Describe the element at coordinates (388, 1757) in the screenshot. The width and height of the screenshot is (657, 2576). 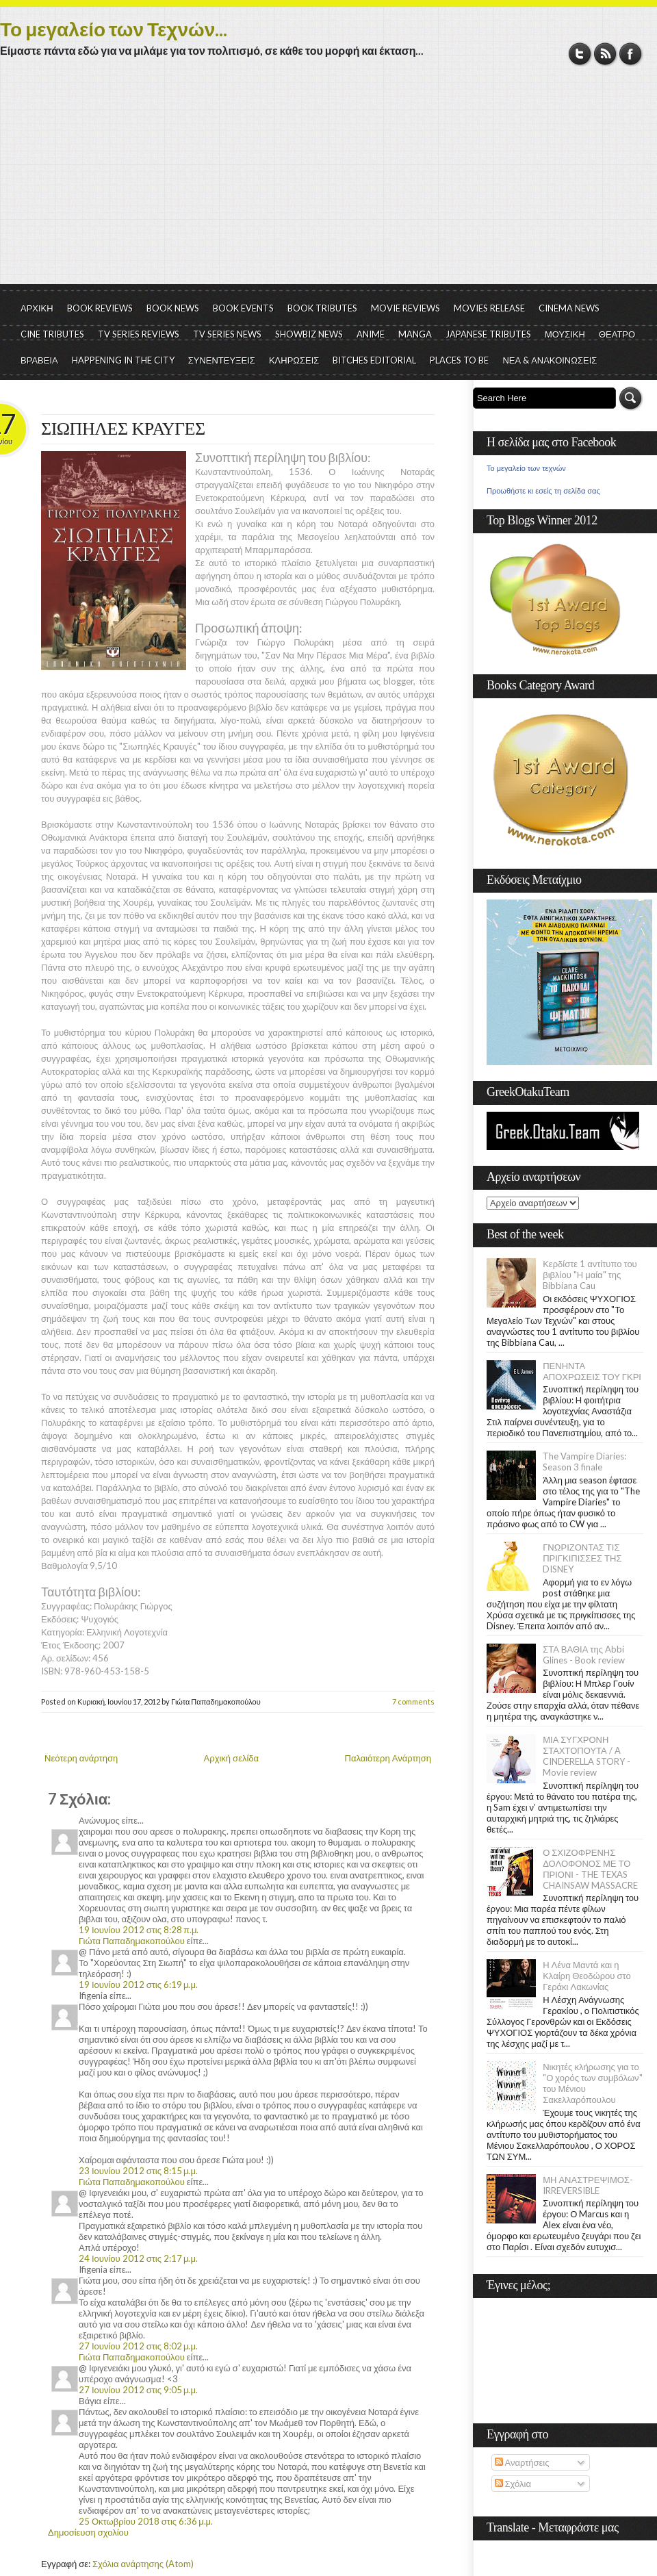
I see `Παλαιότερη Ανάρτηση` at that location.